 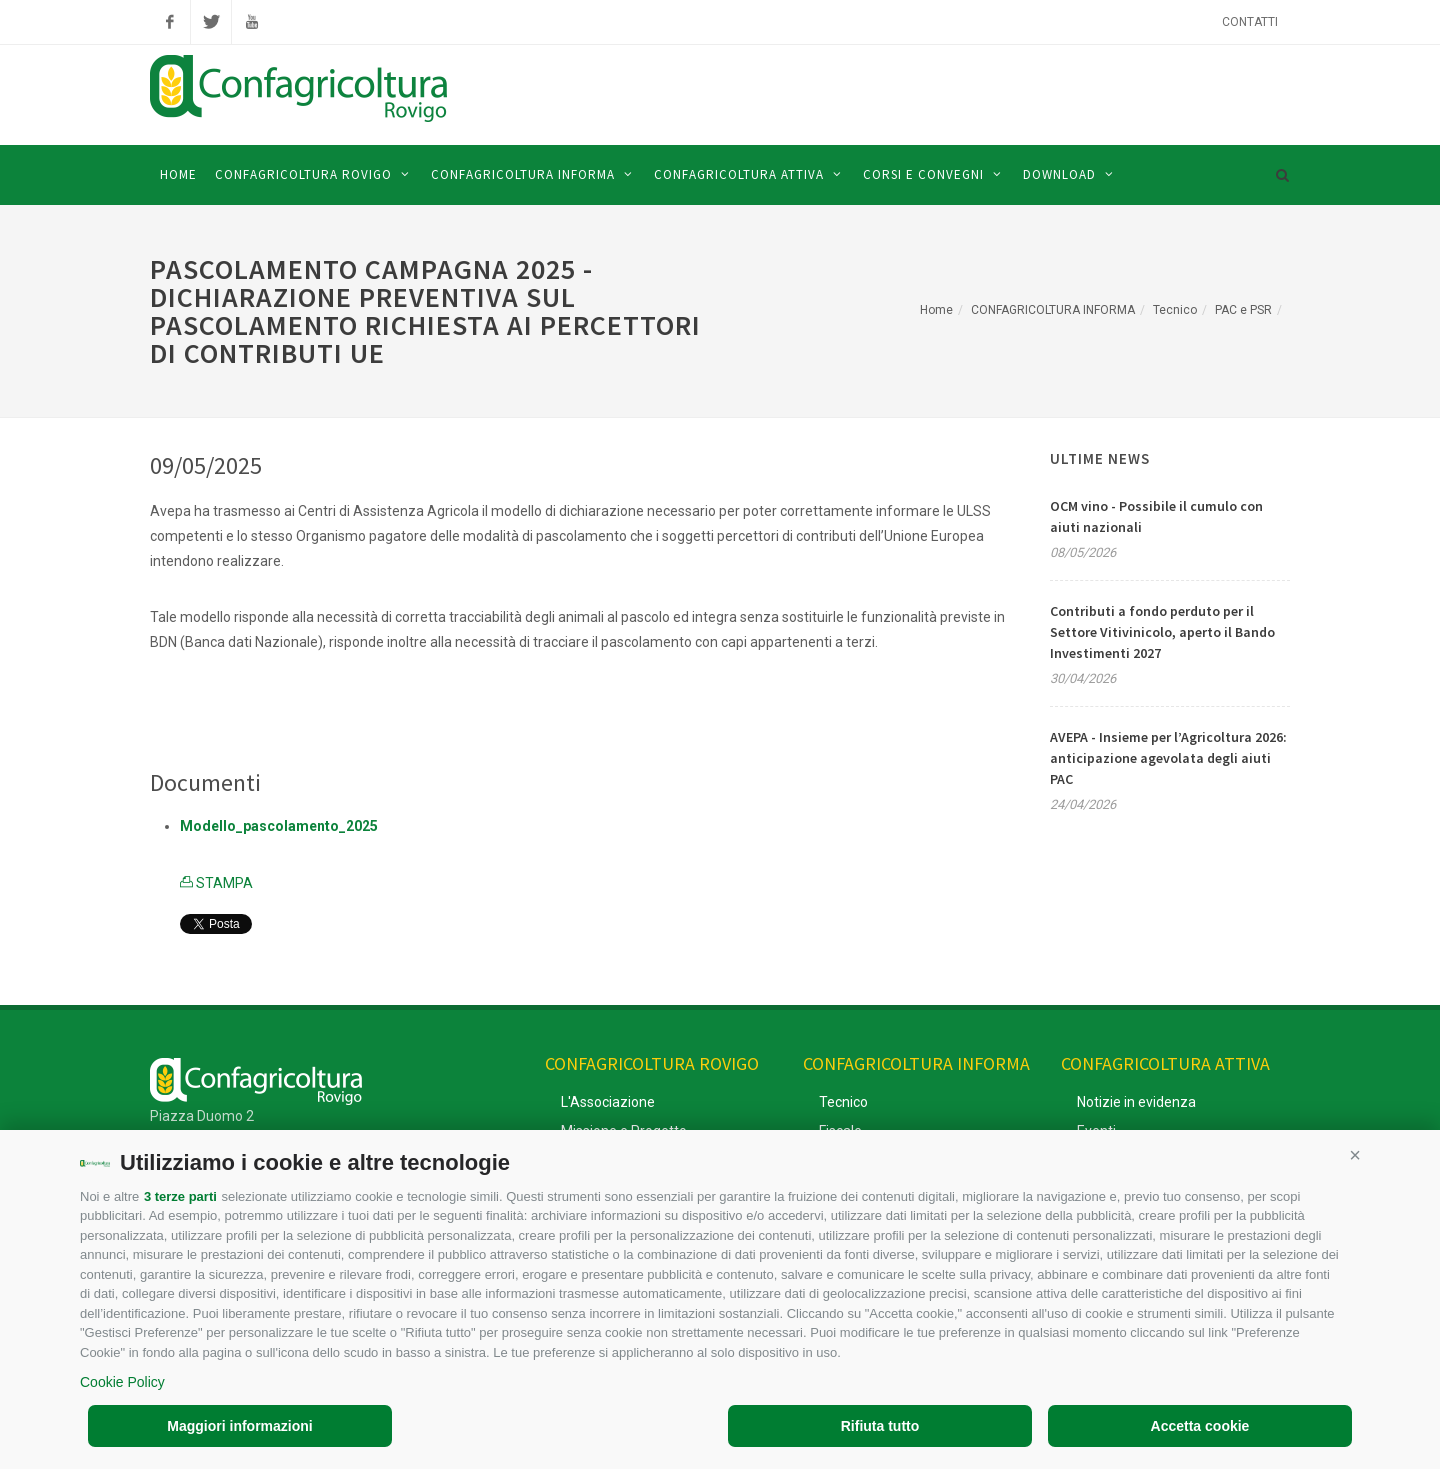 I want to click on Contatti, so click(x=1250, y=22).